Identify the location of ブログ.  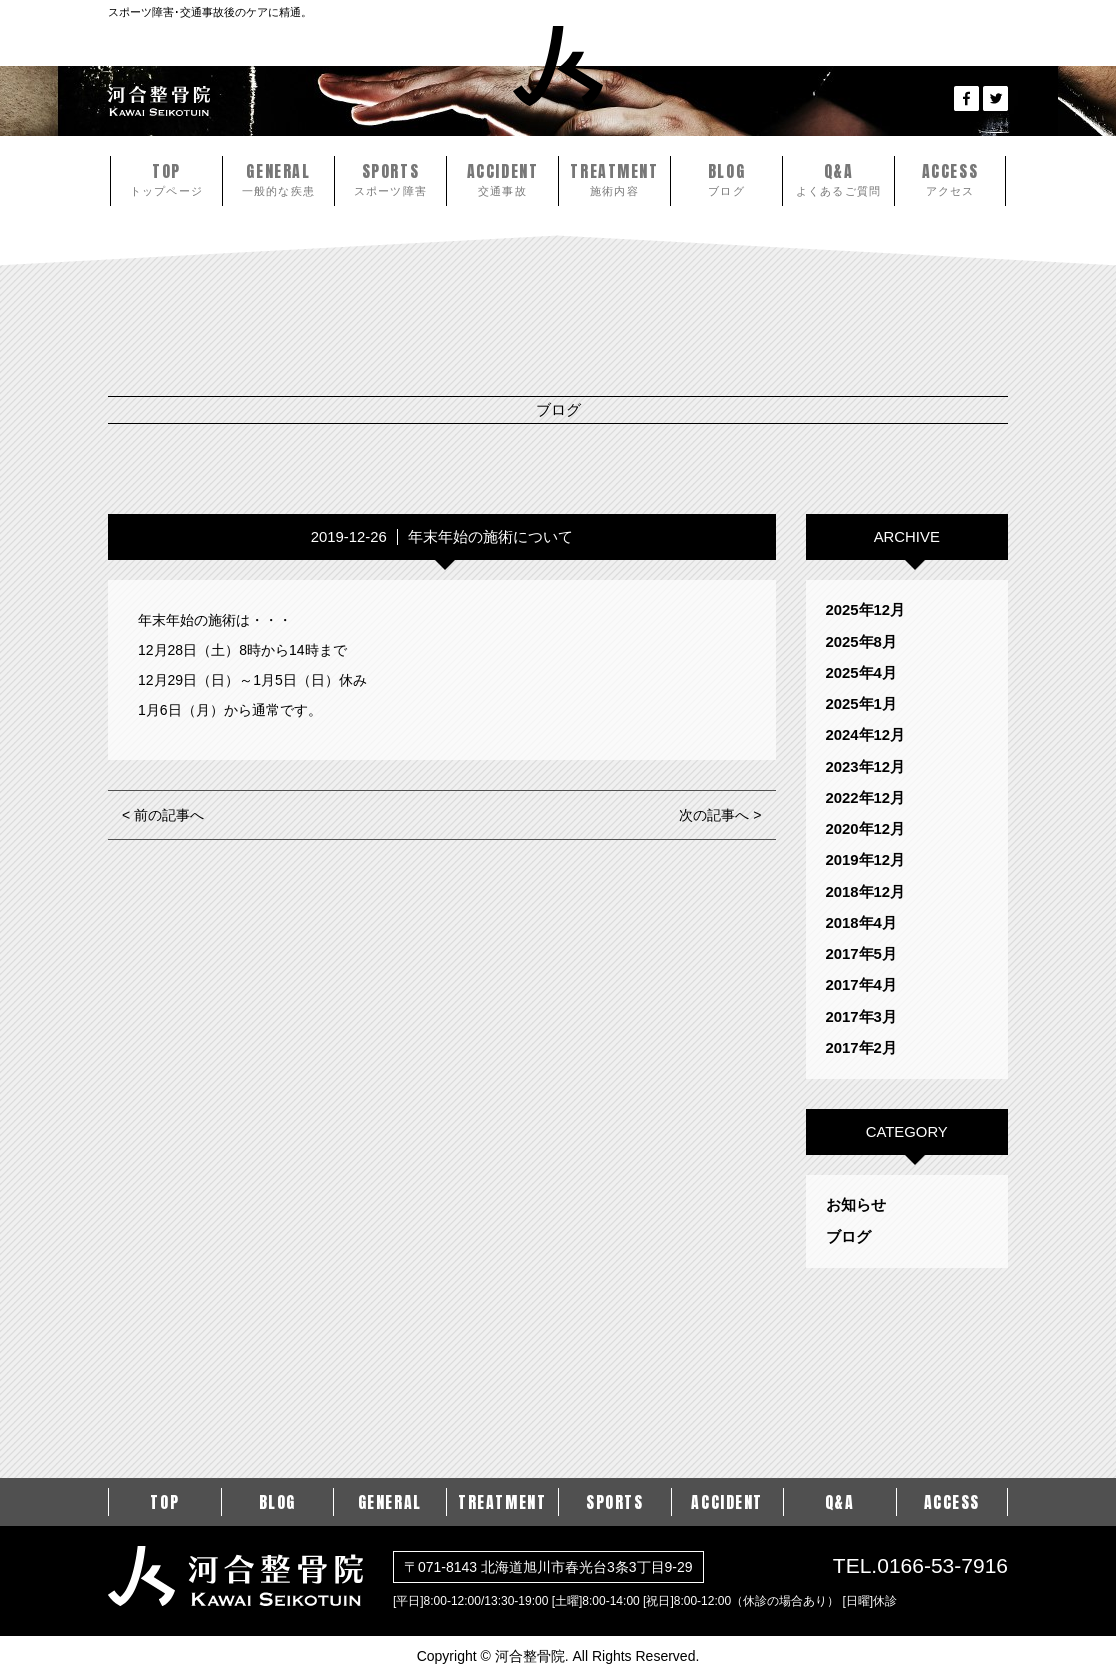
(848, 1237).